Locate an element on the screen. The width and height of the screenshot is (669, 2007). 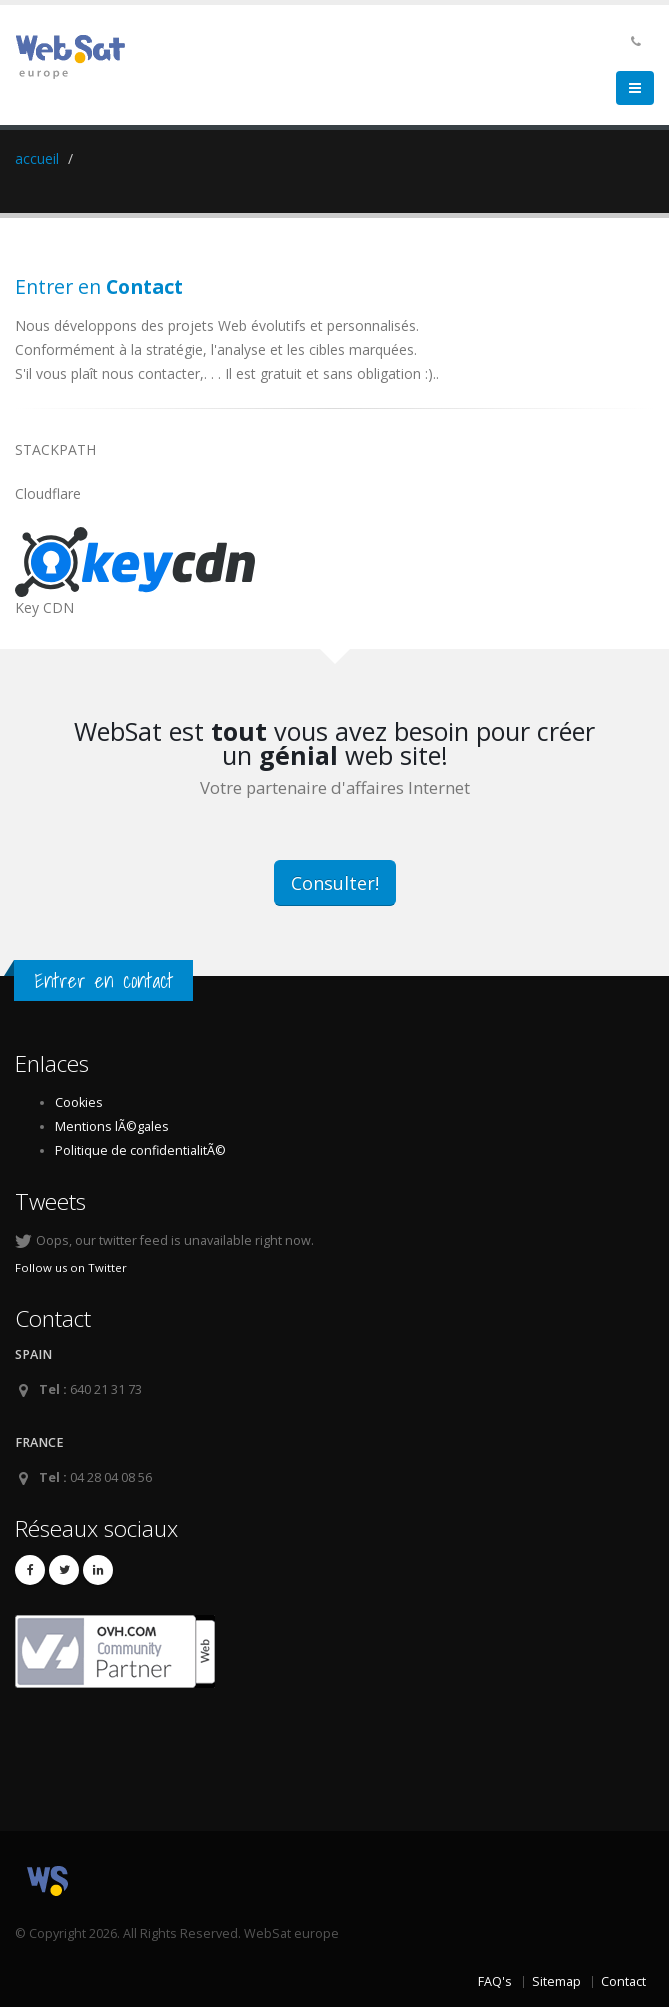
Contact is located at coordinates (623, 1981).